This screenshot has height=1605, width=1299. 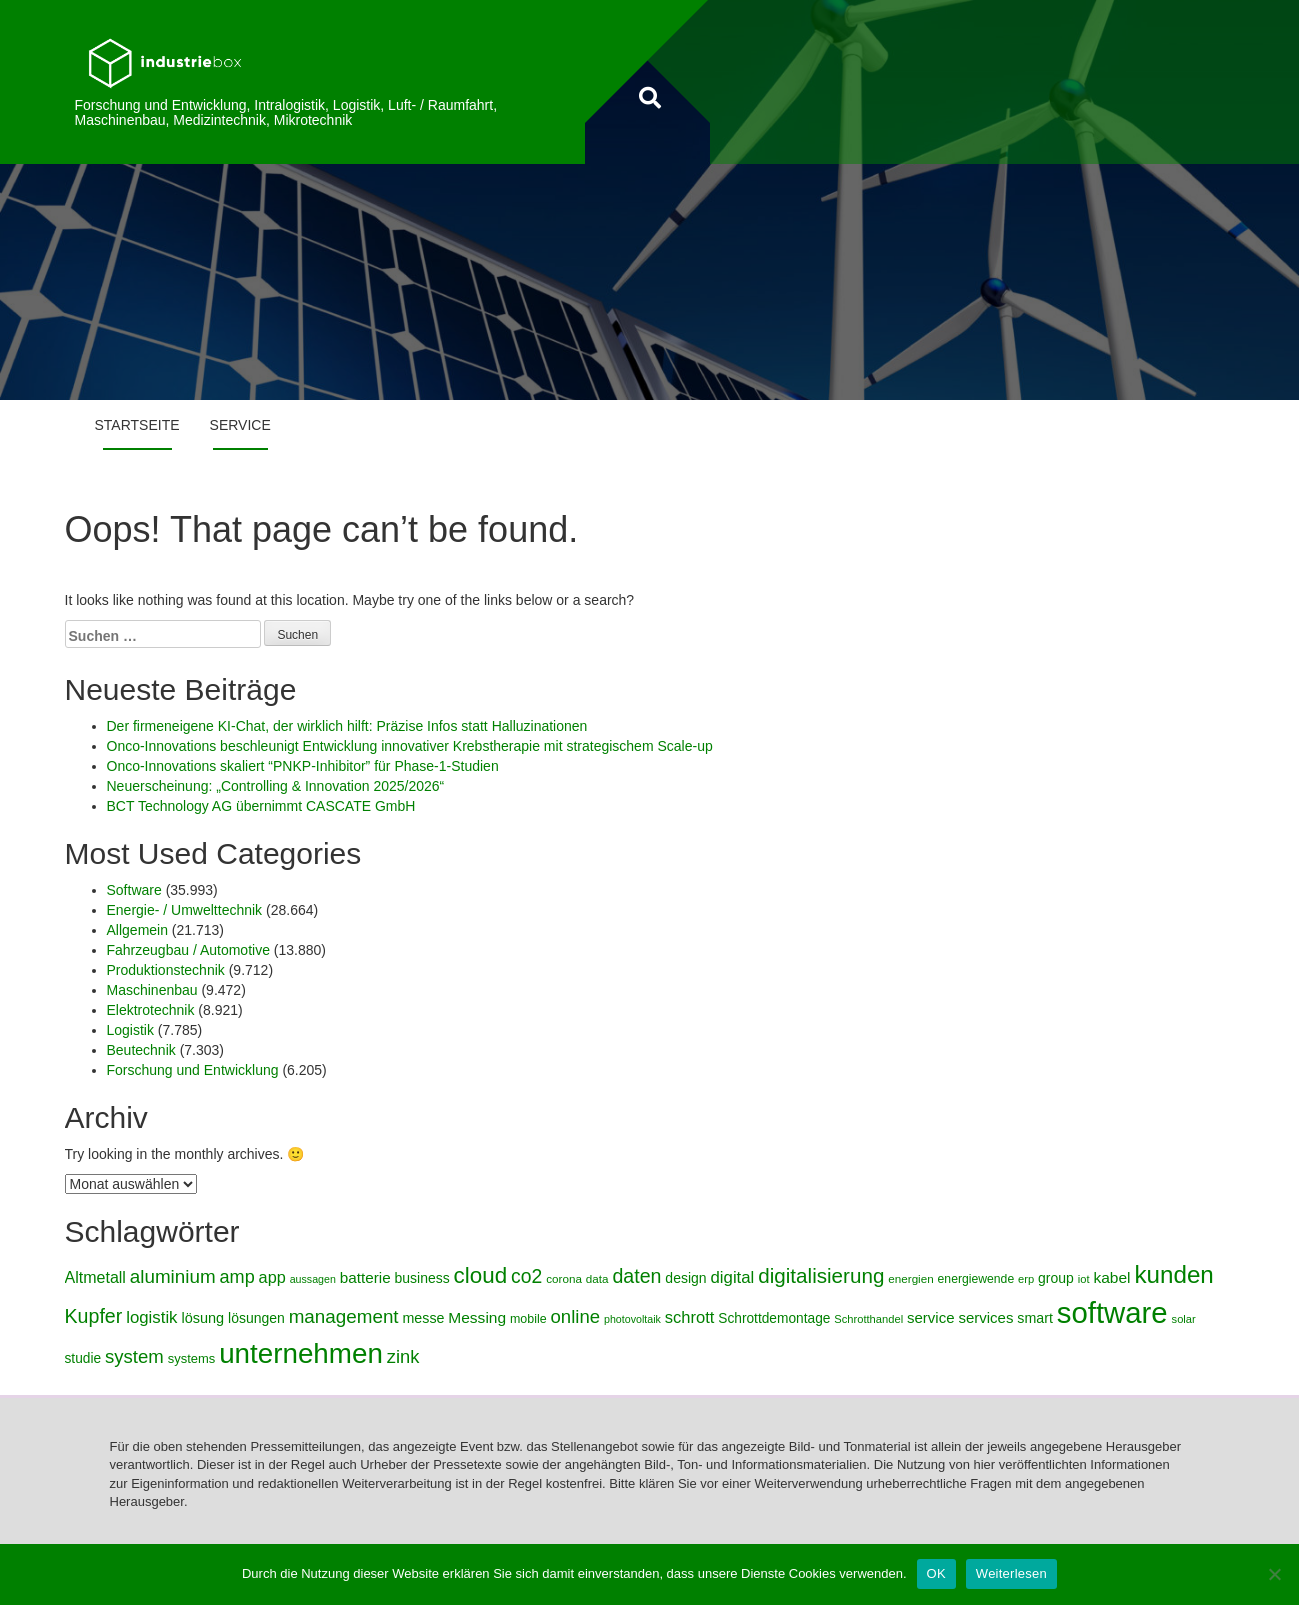 I want to click on lösungen [lösungen (5.038 Einträge)], so click(x=256, y=1318).